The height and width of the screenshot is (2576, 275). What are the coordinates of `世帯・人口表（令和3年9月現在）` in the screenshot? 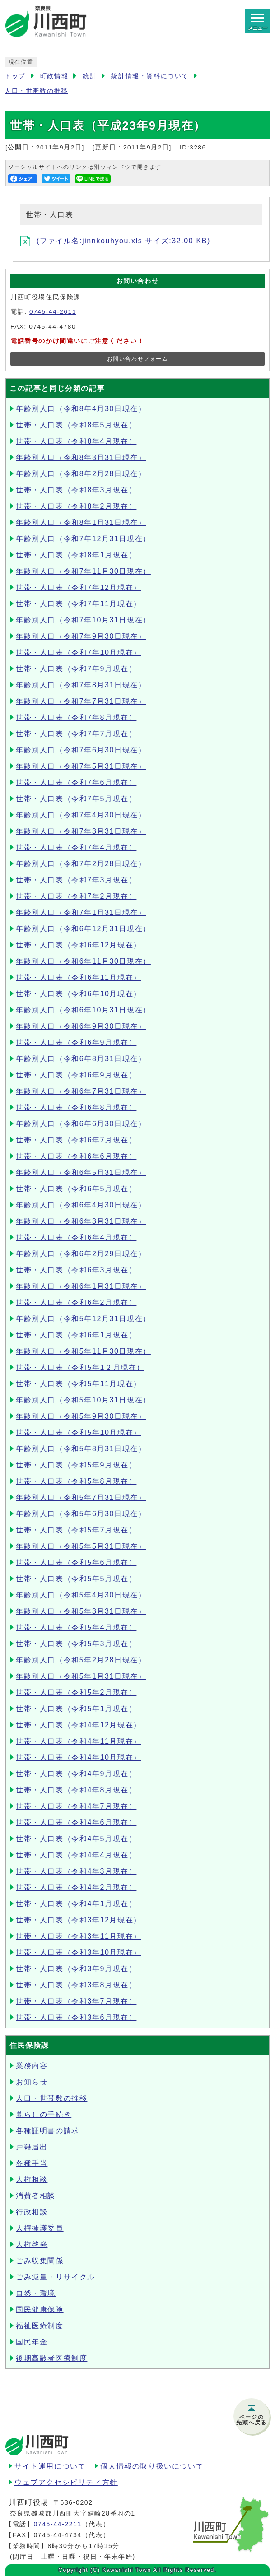 It's located at (76, 1969).